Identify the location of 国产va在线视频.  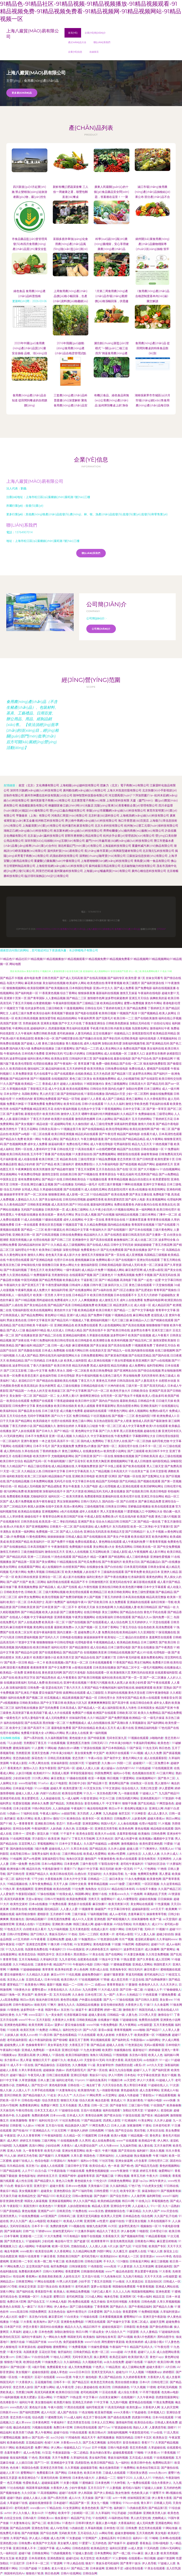
(161, 1360).